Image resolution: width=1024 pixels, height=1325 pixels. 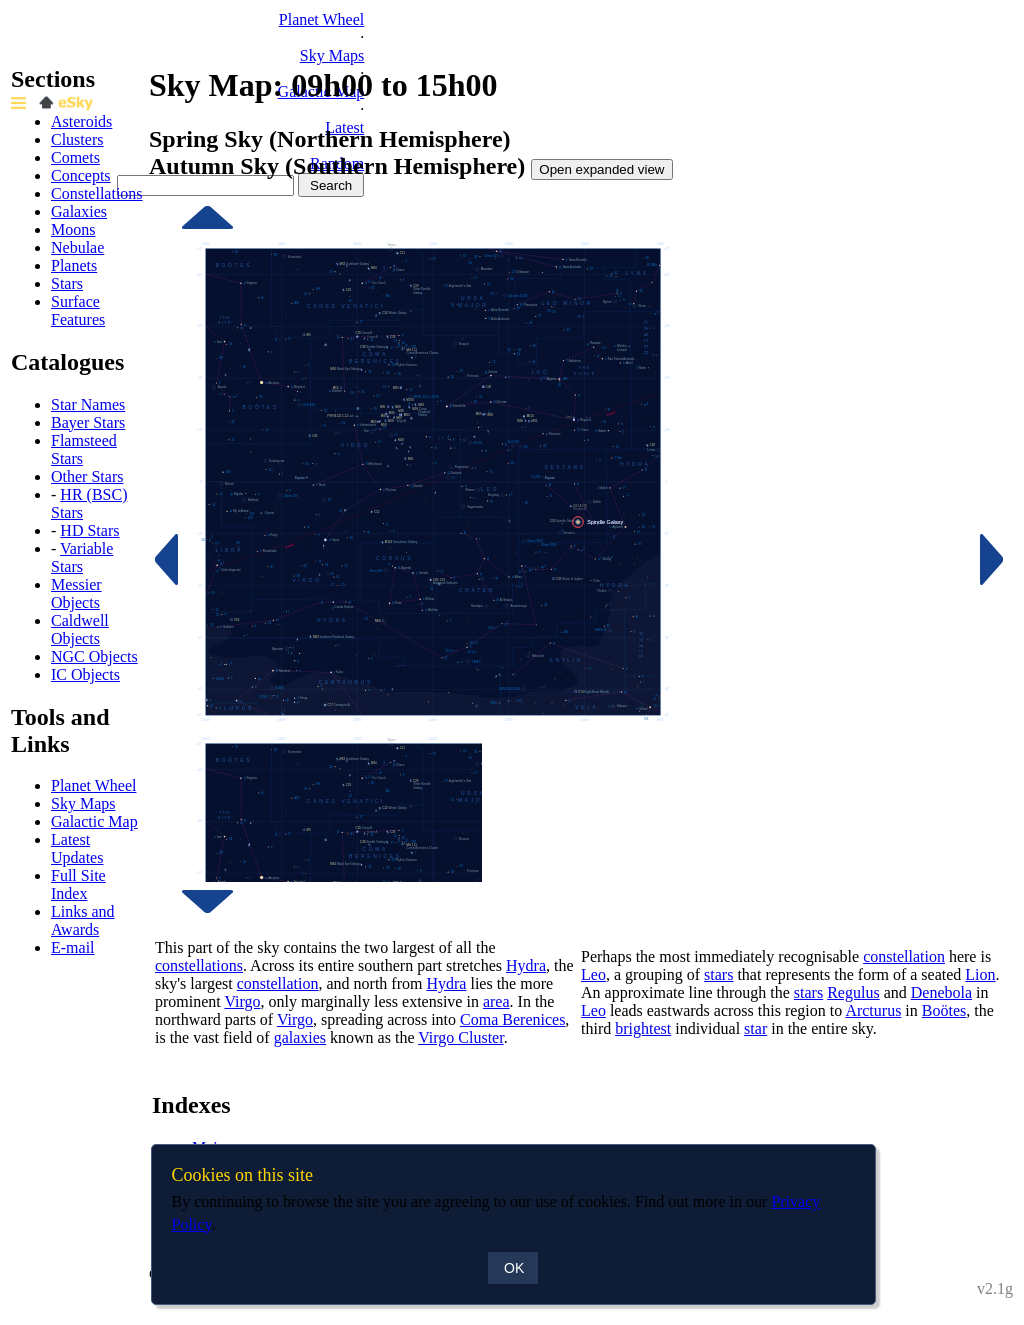 What do you see at coordinates (97, 193) in the screenshot?
I see `Constellations` at bounding box center [97, 193].